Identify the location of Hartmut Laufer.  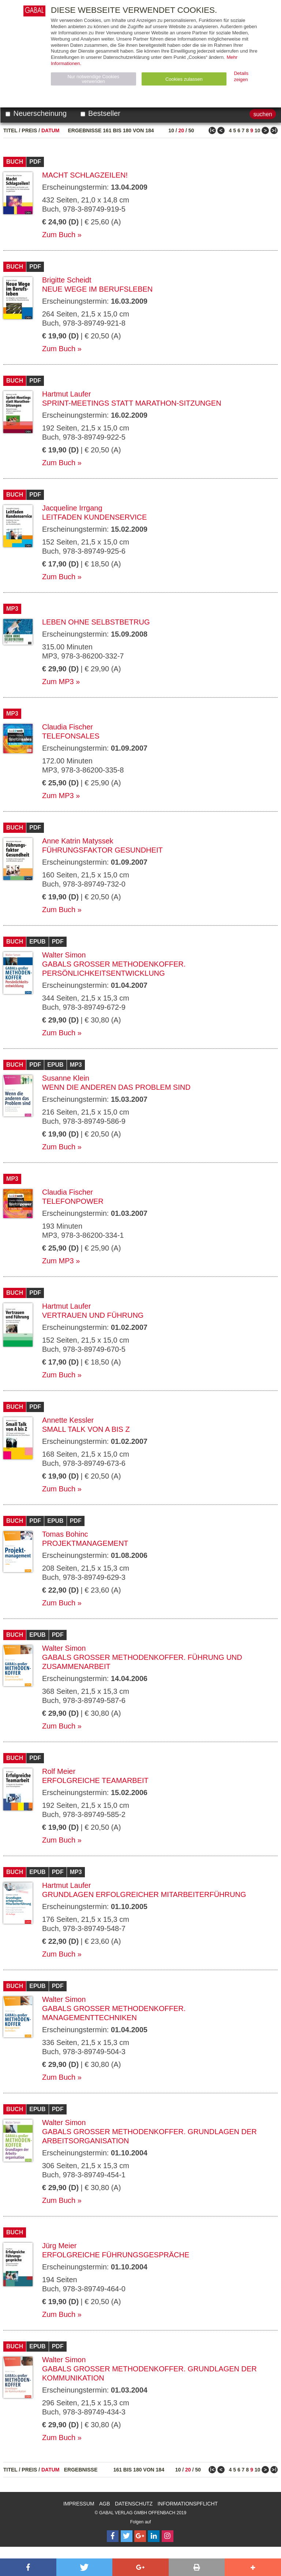
(66, 394).